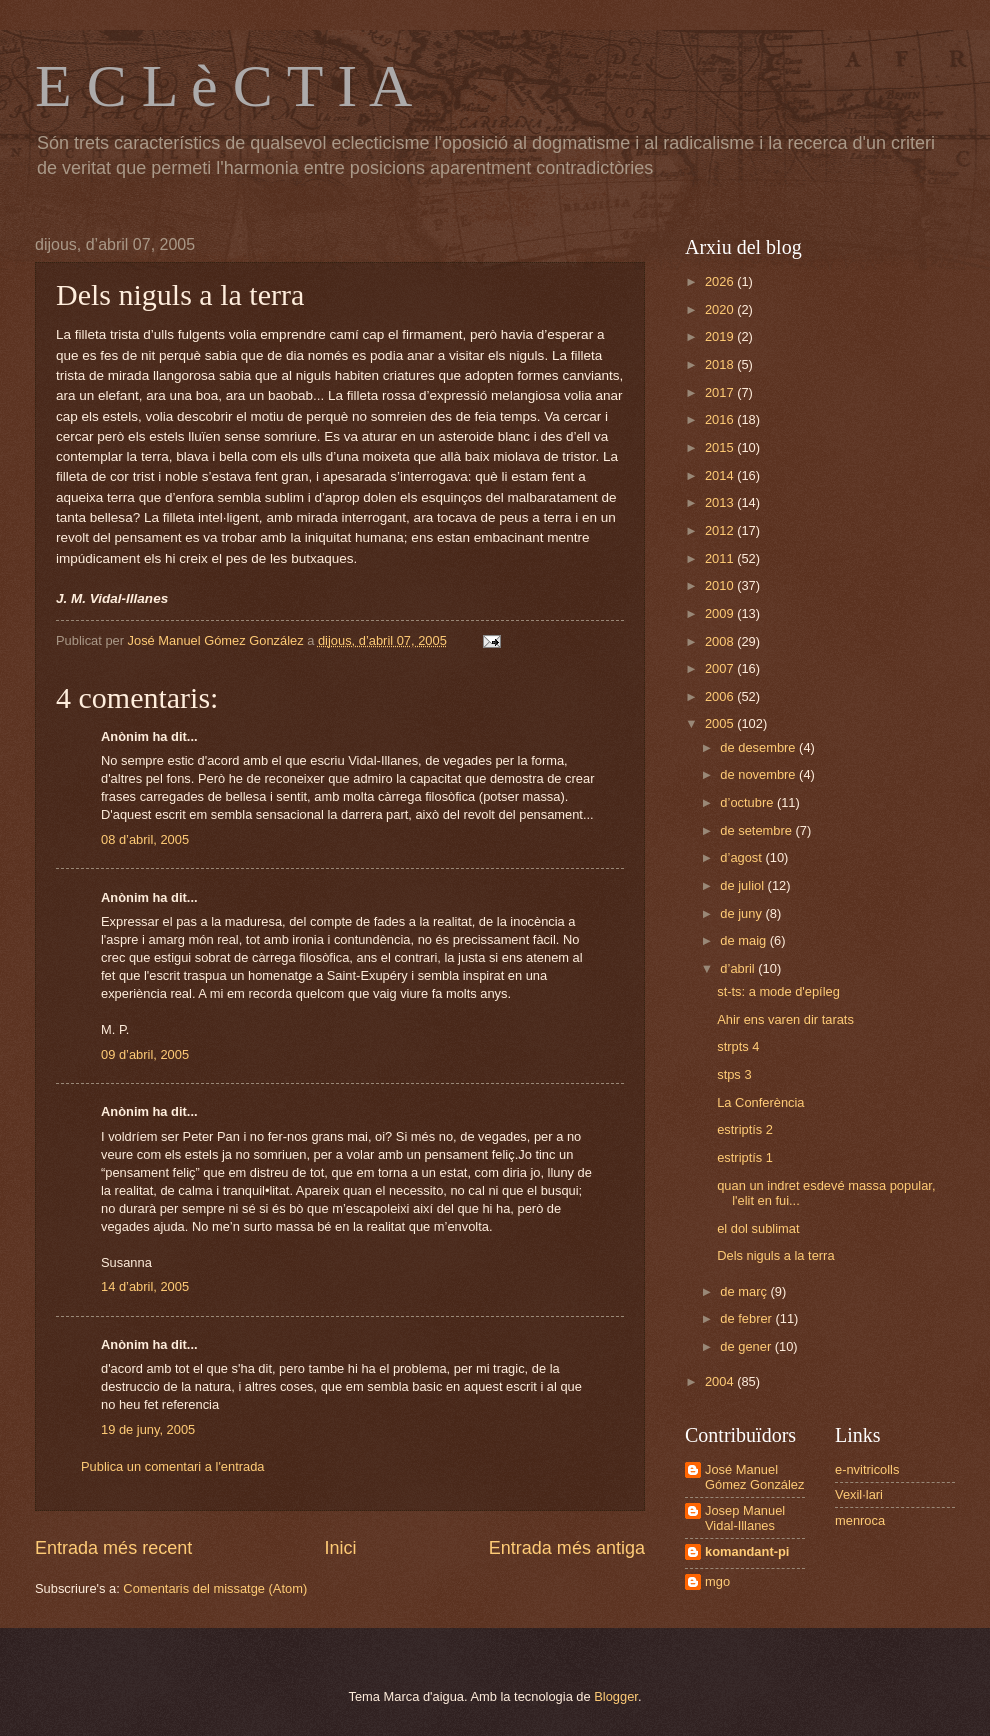 This screenshot has height=1736, width=990. I want to click on e-nvitricolls, so click(867, 1469).